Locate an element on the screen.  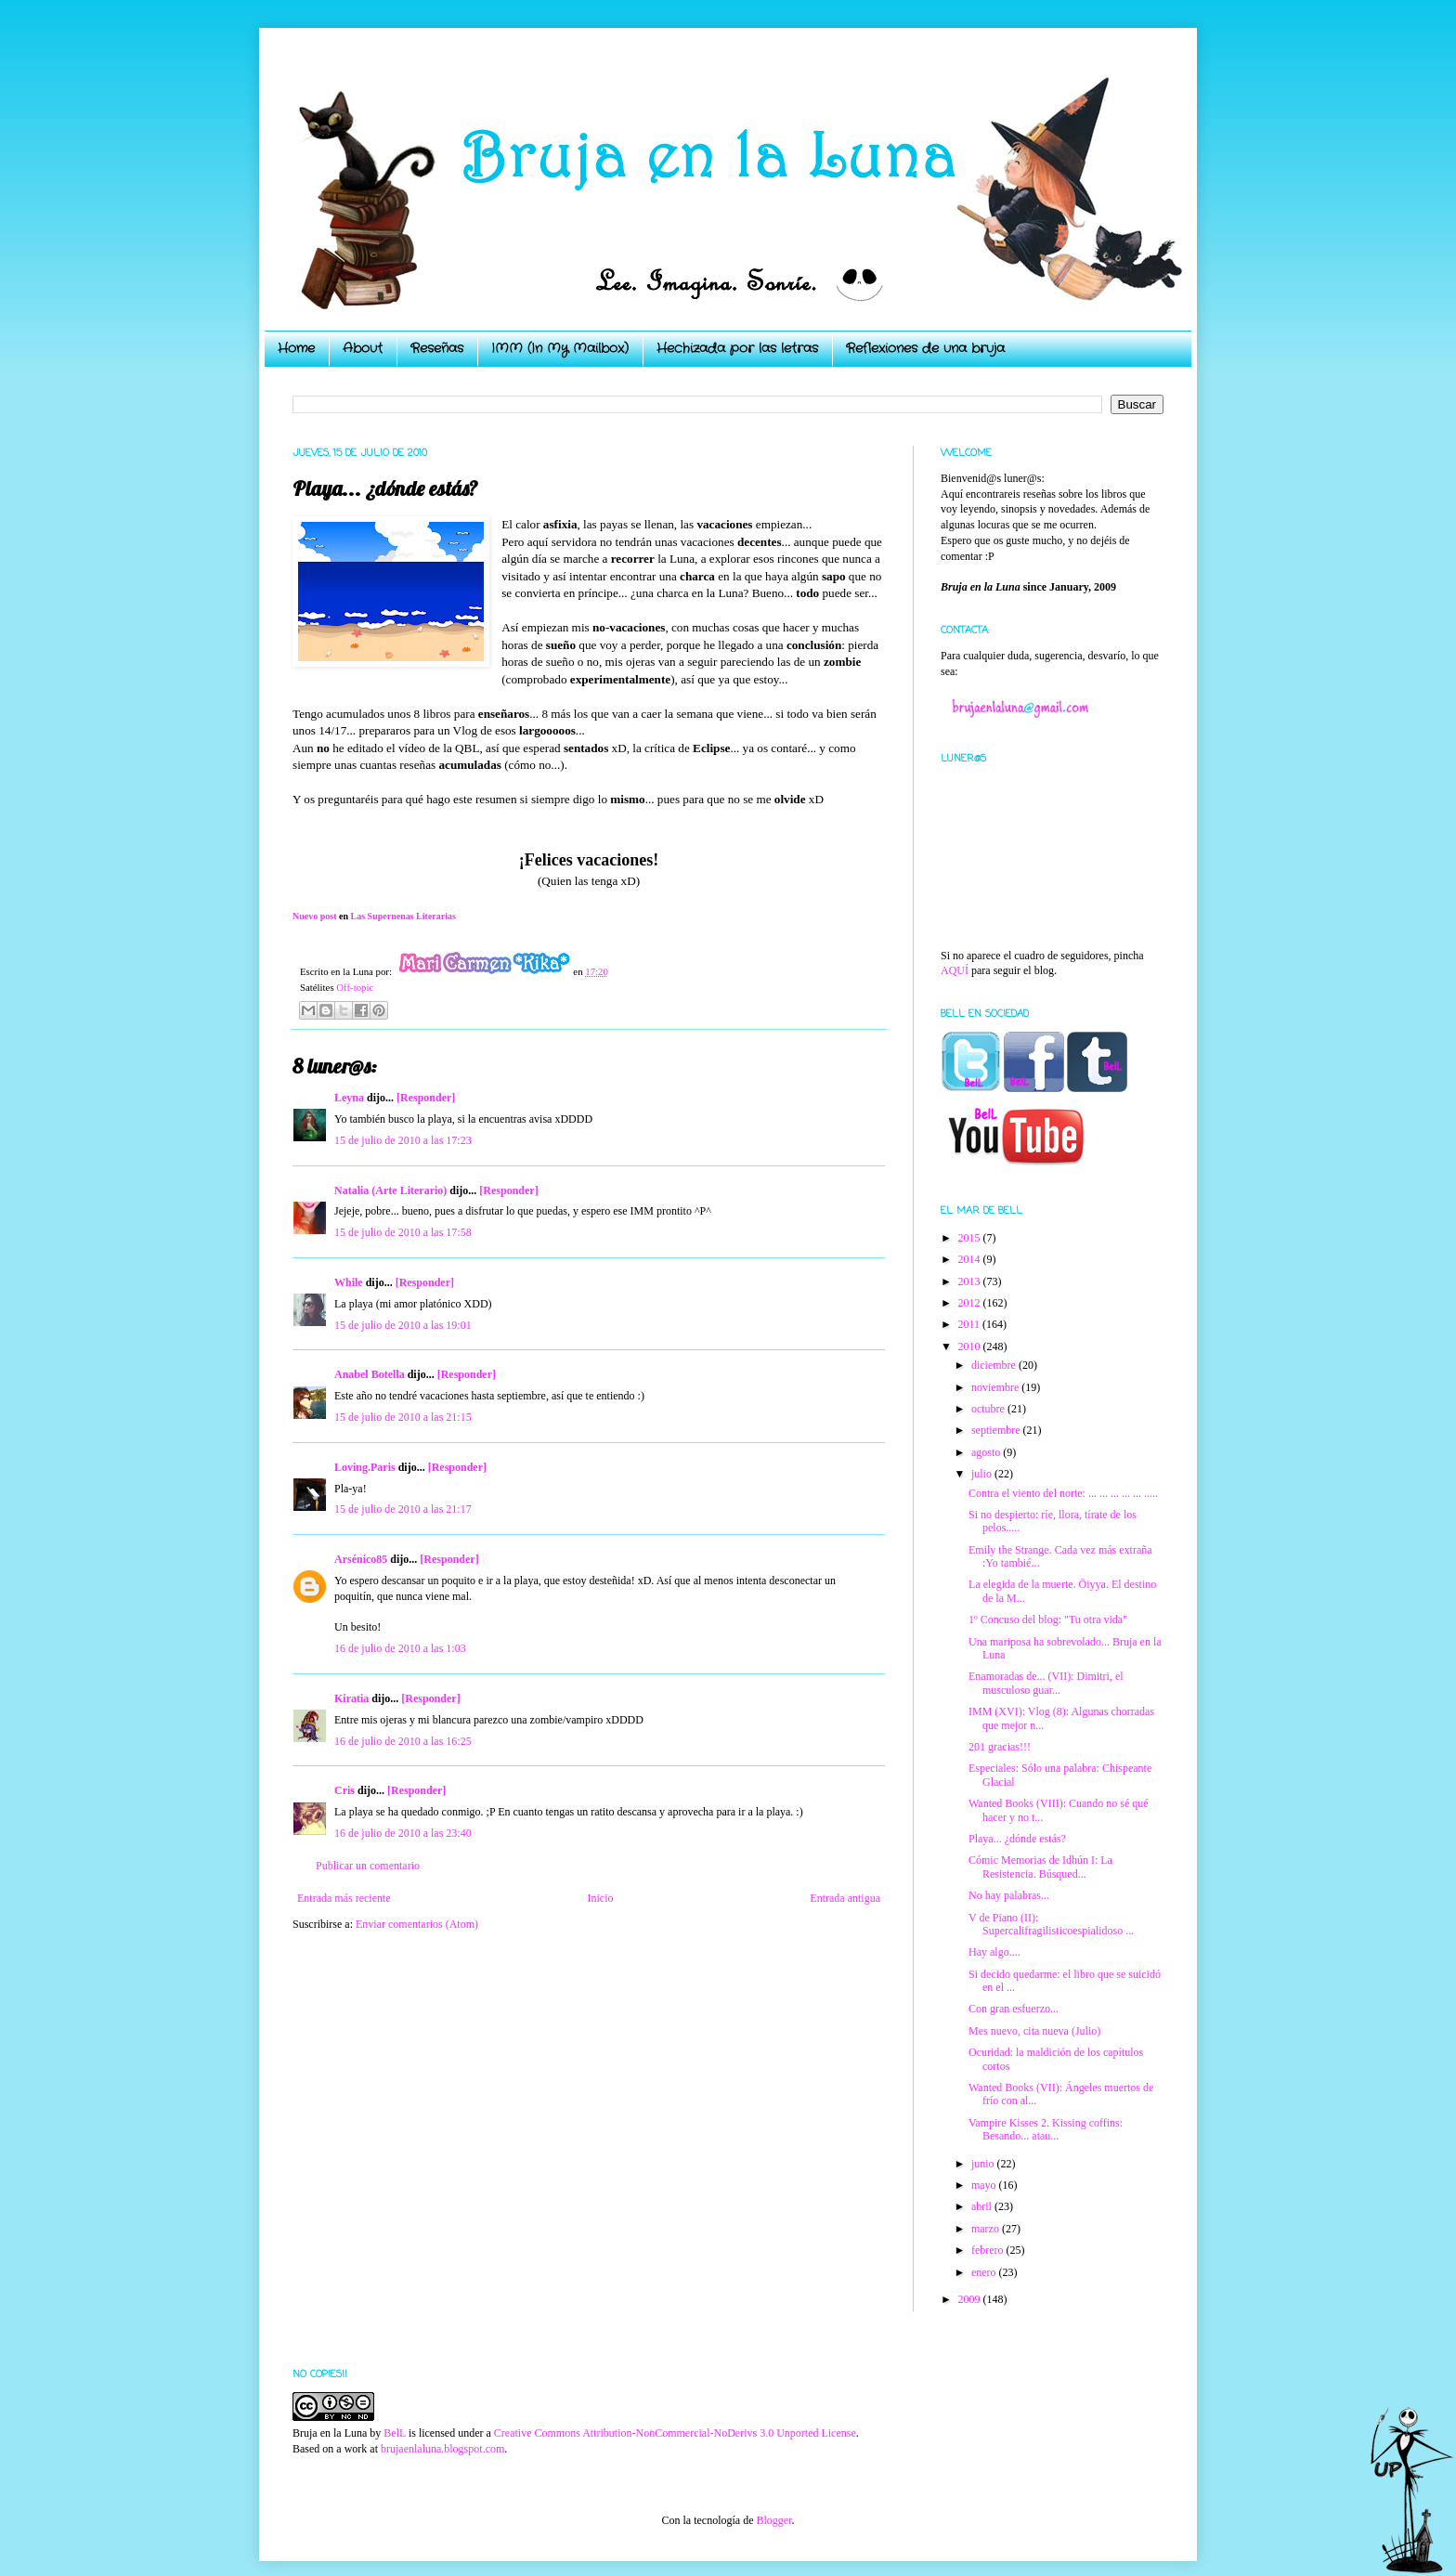
15 de julio de 2010 a las 17:23 is located at coordinates (403, 1140).